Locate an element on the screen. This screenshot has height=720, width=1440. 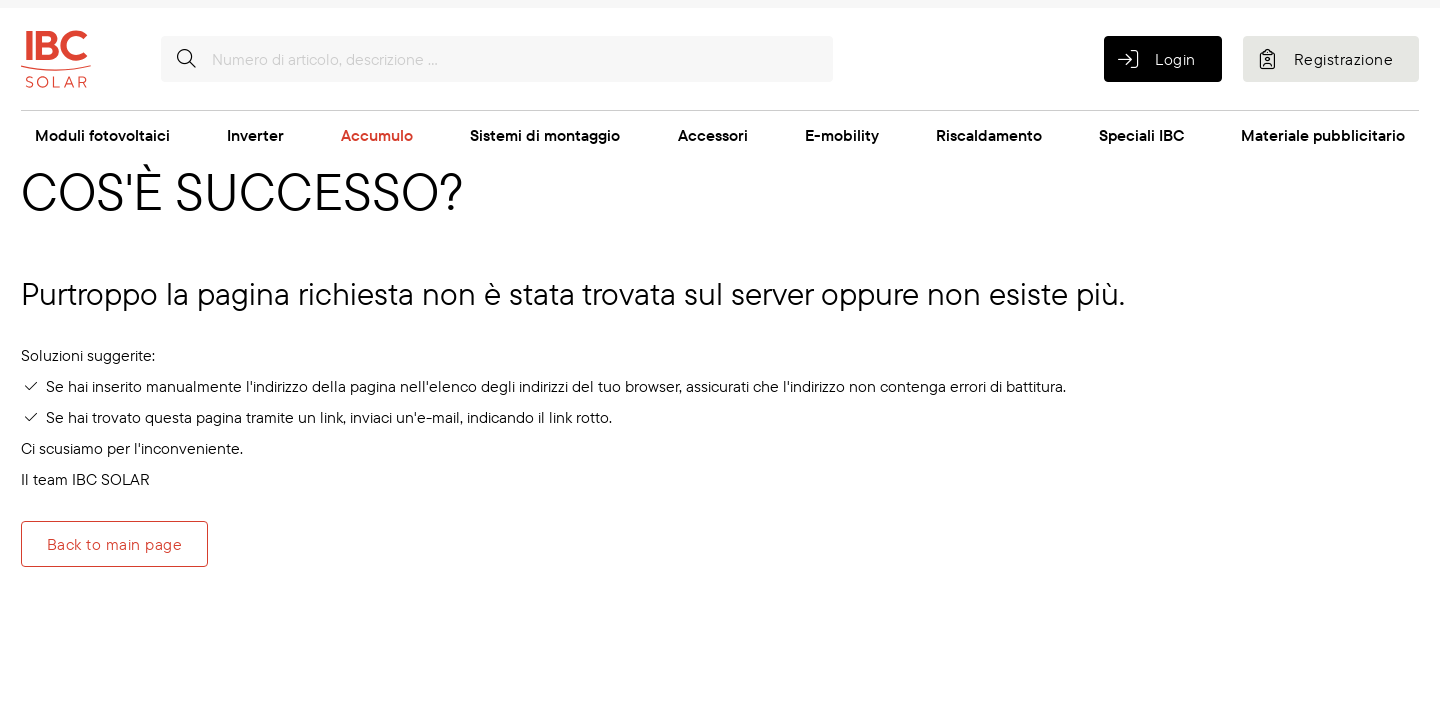
Back to main page is located at coordinates (114, 544).